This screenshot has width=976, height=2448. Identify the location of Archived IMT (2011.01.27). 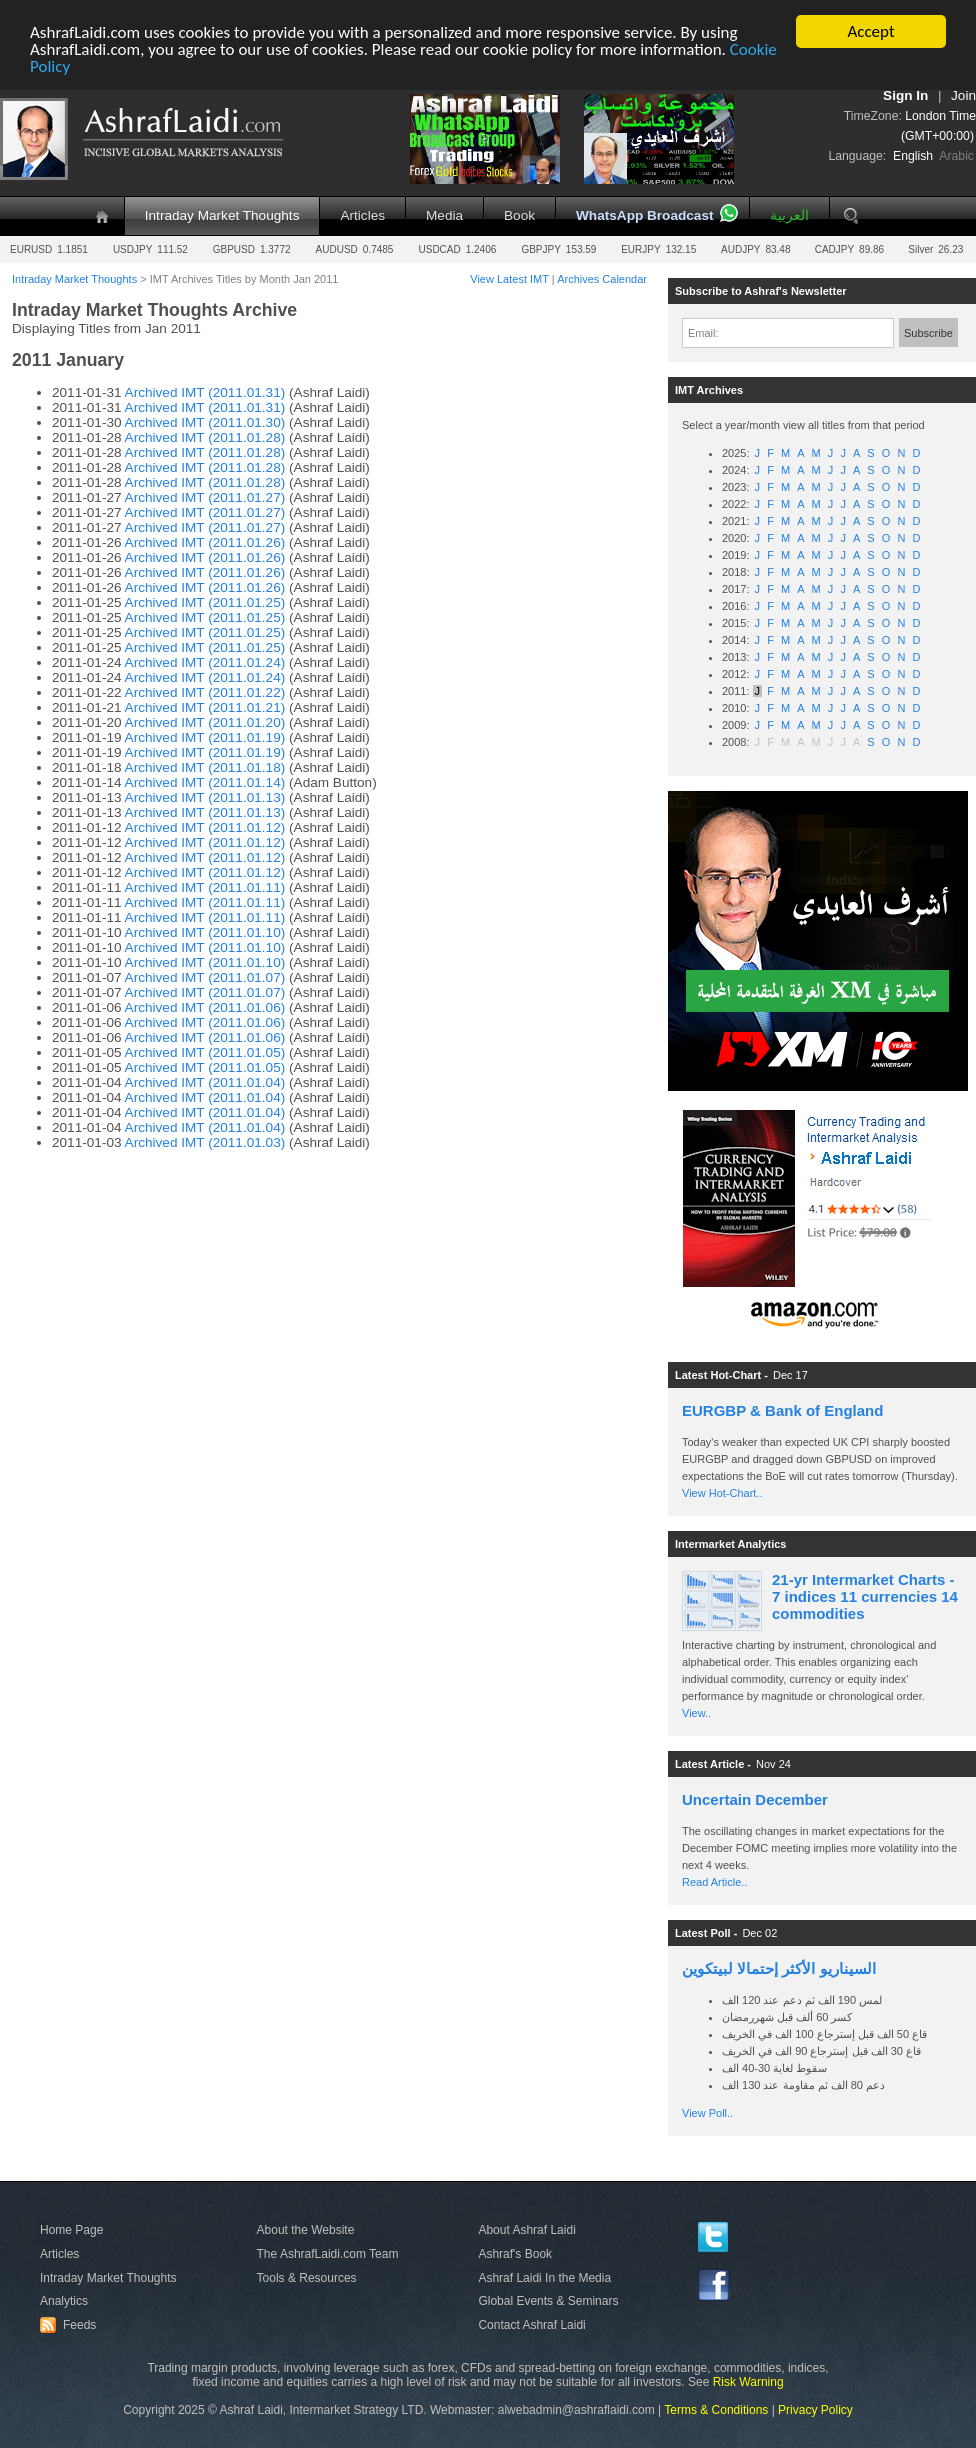
(205, 497).